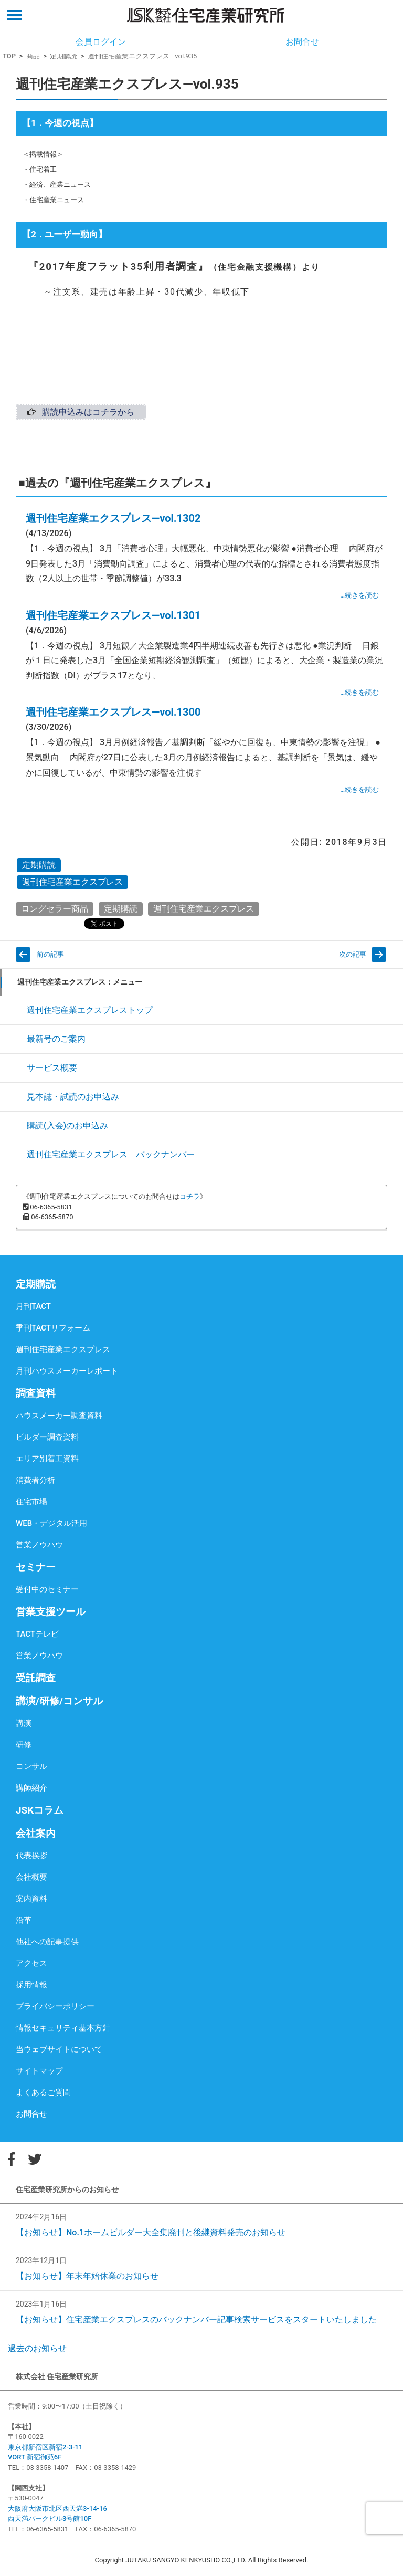 The width and height of the screenshot is (403, 2576). Describe the element at coordinates (72, 882) in the screenshot. I see `週刊住宅産業エクスプレス` at that location.